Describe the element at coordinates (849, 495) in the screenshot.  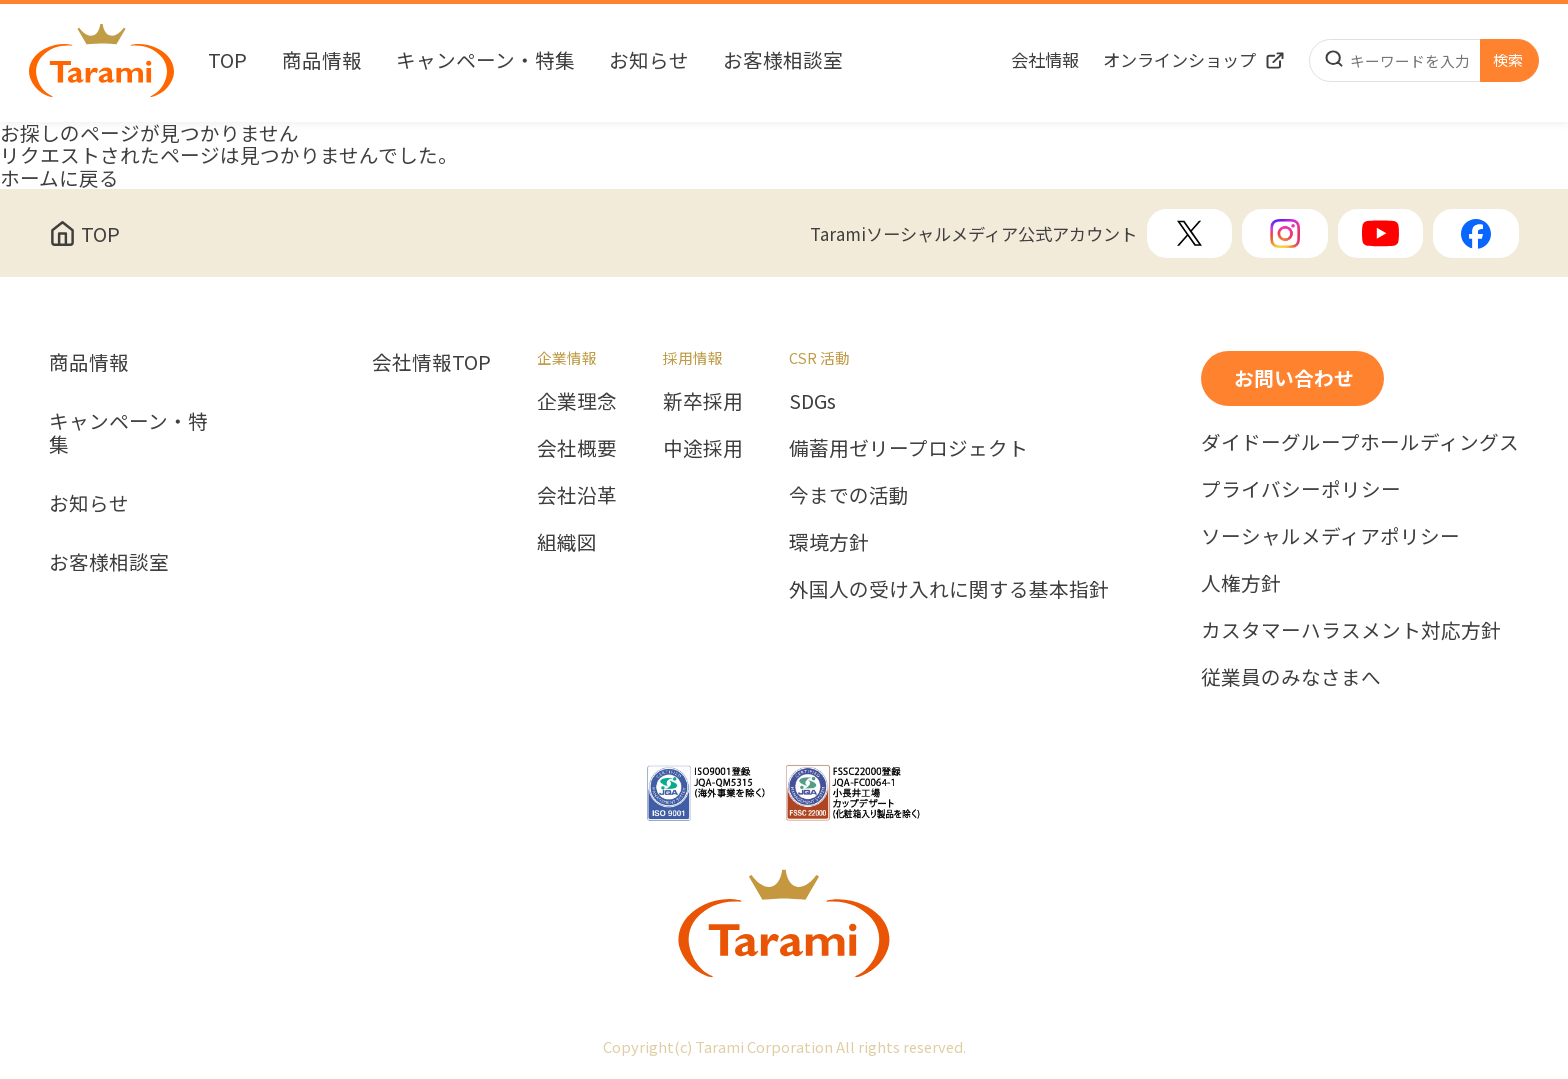
I see `今までの活動` at that location.